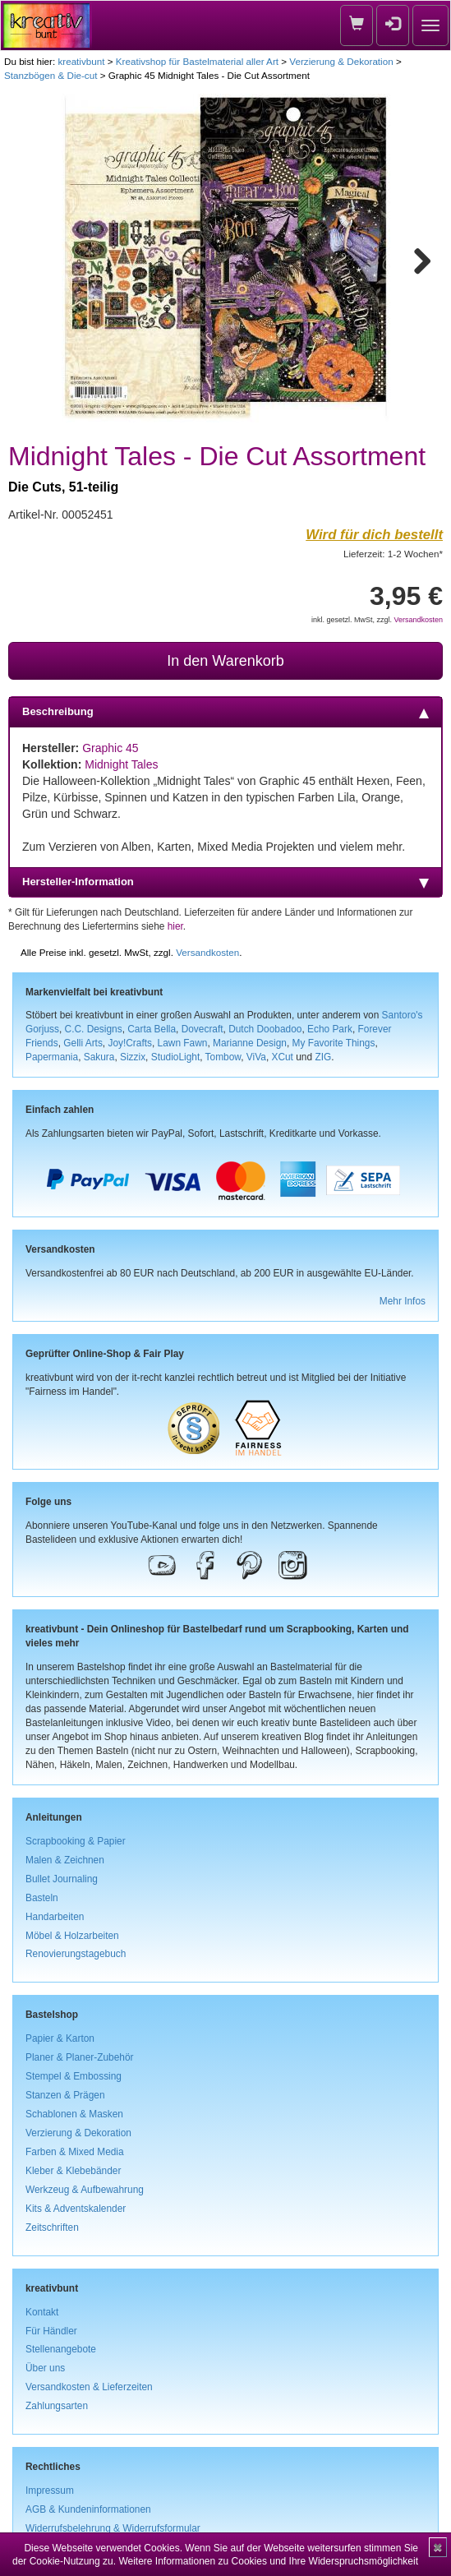  I want to click on Hersteller-Information [tab], so click(225, 882).